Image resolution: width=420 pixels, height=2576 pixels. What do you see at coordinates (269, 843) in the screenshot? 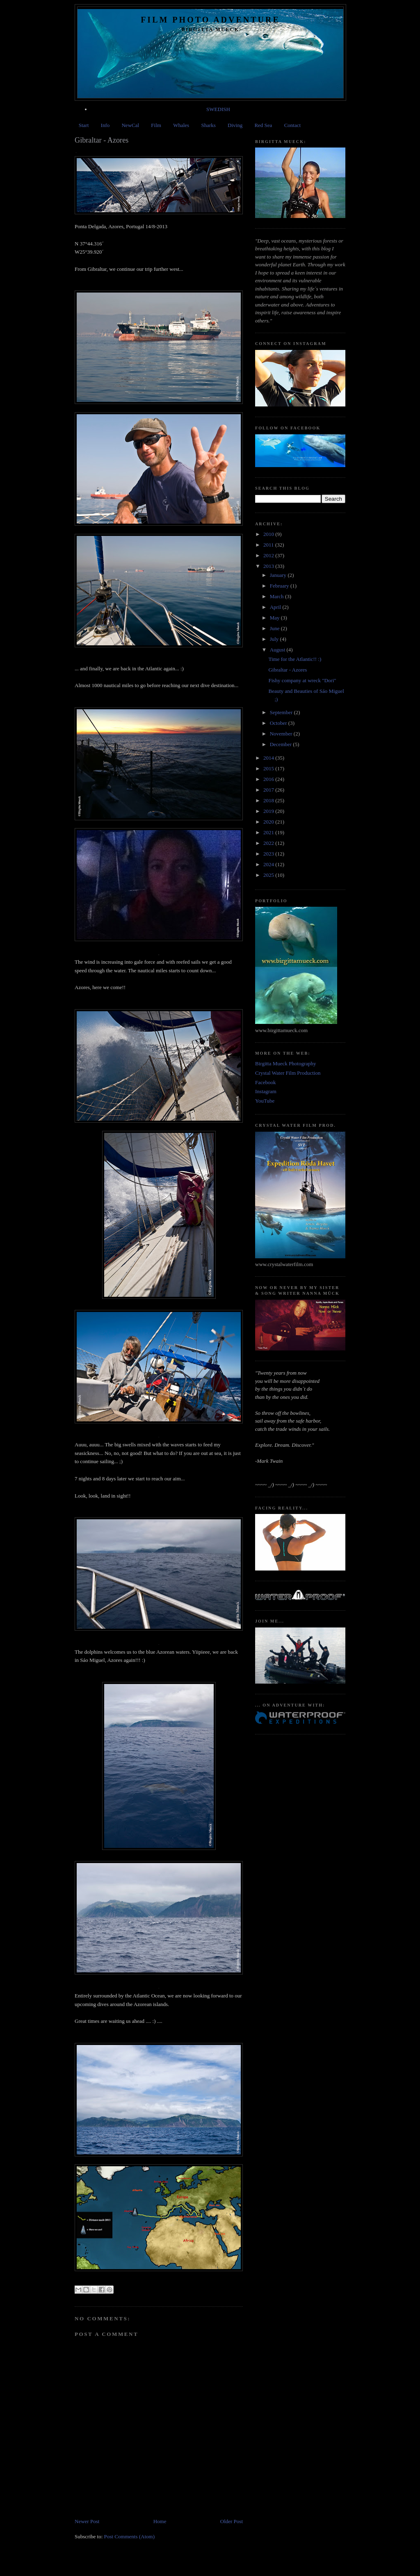
I see `2022` at bounding box center [269, 843].